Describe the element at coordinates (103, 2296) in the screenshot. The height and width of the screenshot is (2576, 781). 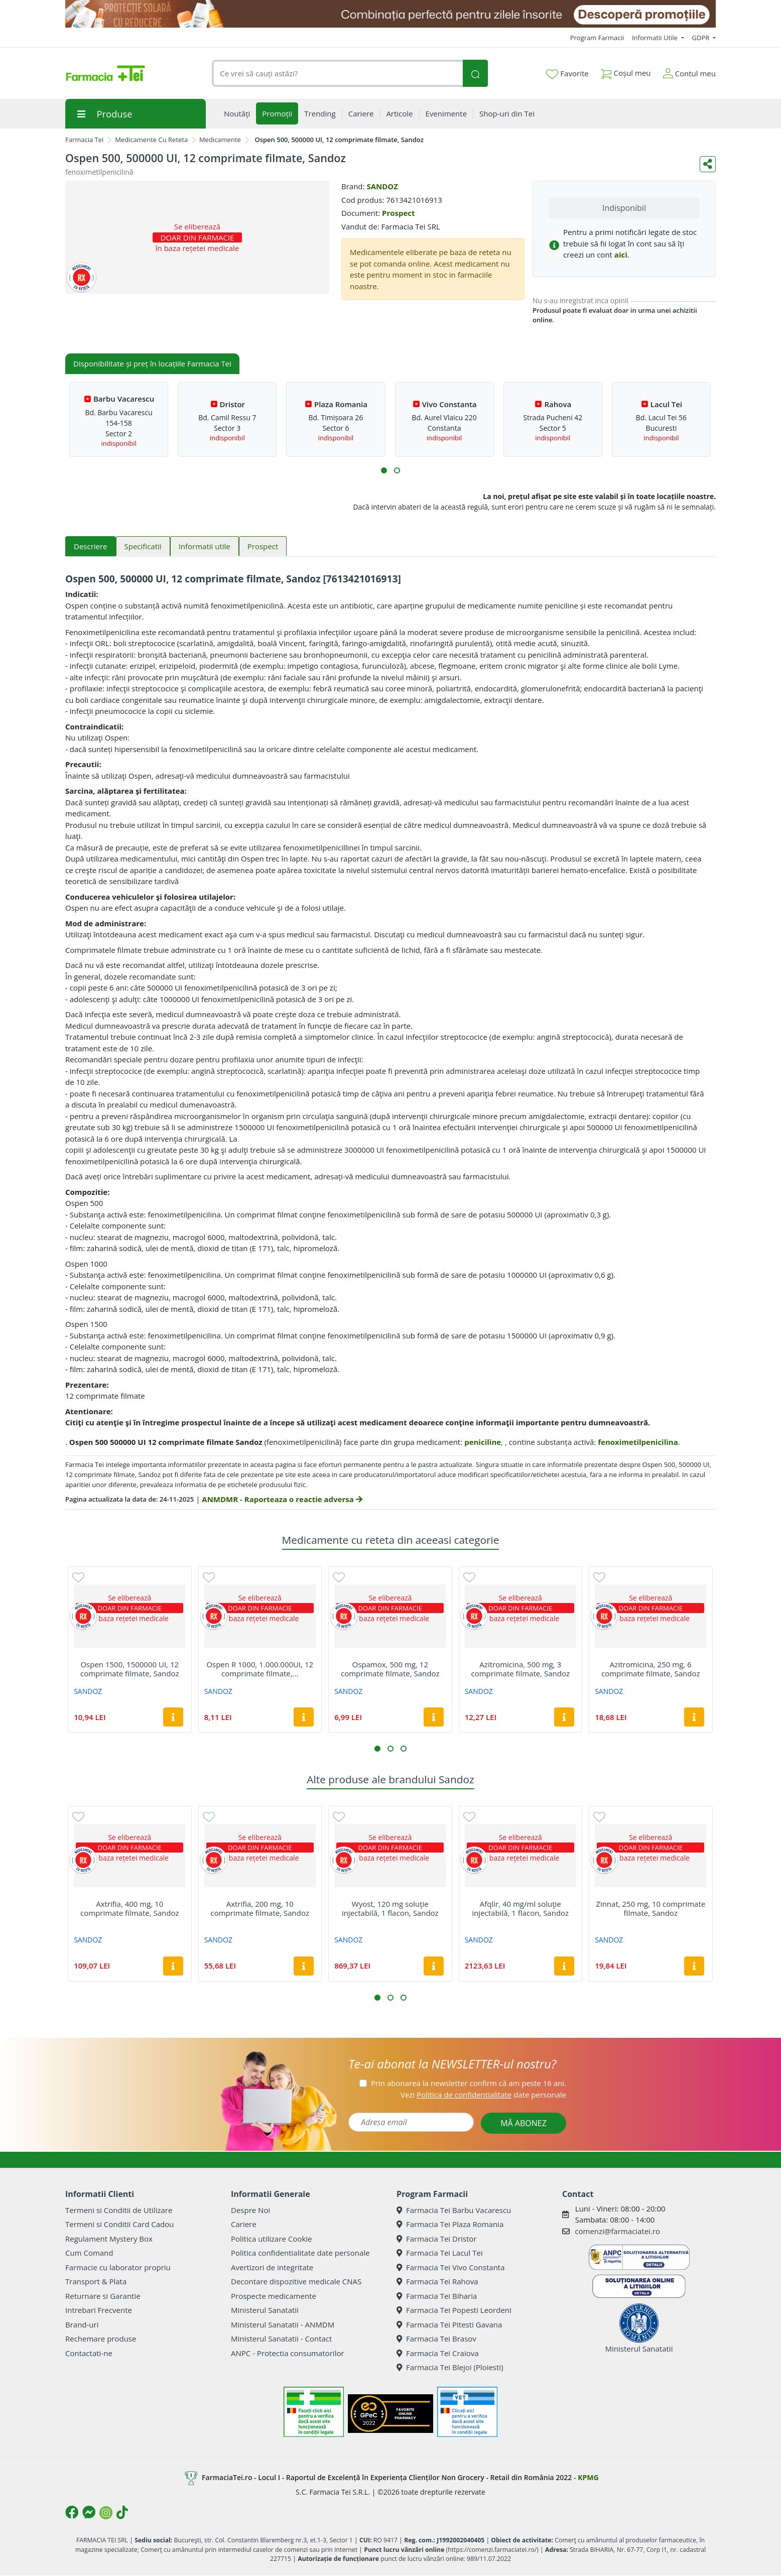
I see `Returnare si Garantie` at that location.